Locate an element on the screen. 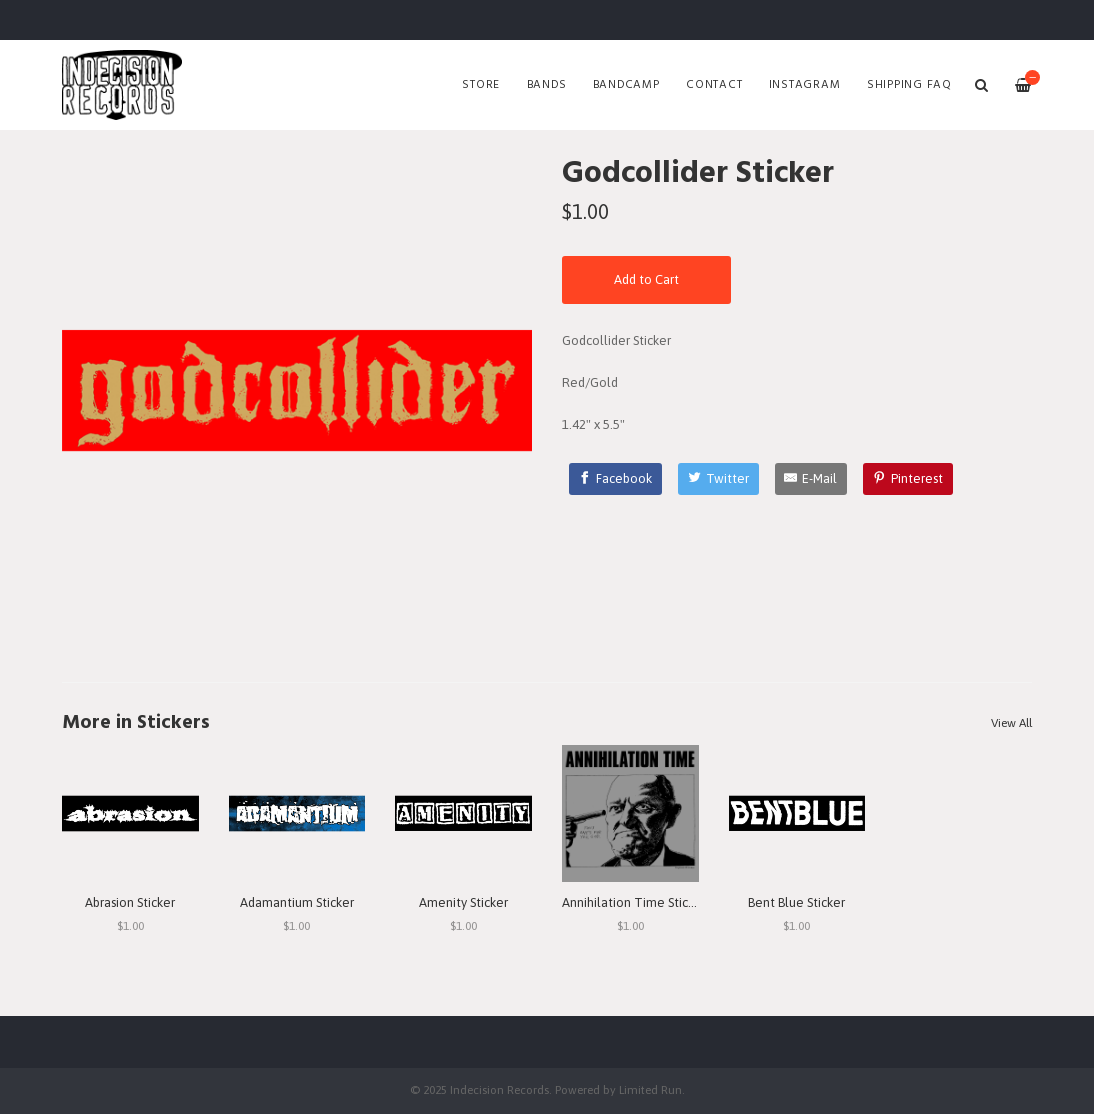  [Pinterest] is located at coordinates (908, 479).